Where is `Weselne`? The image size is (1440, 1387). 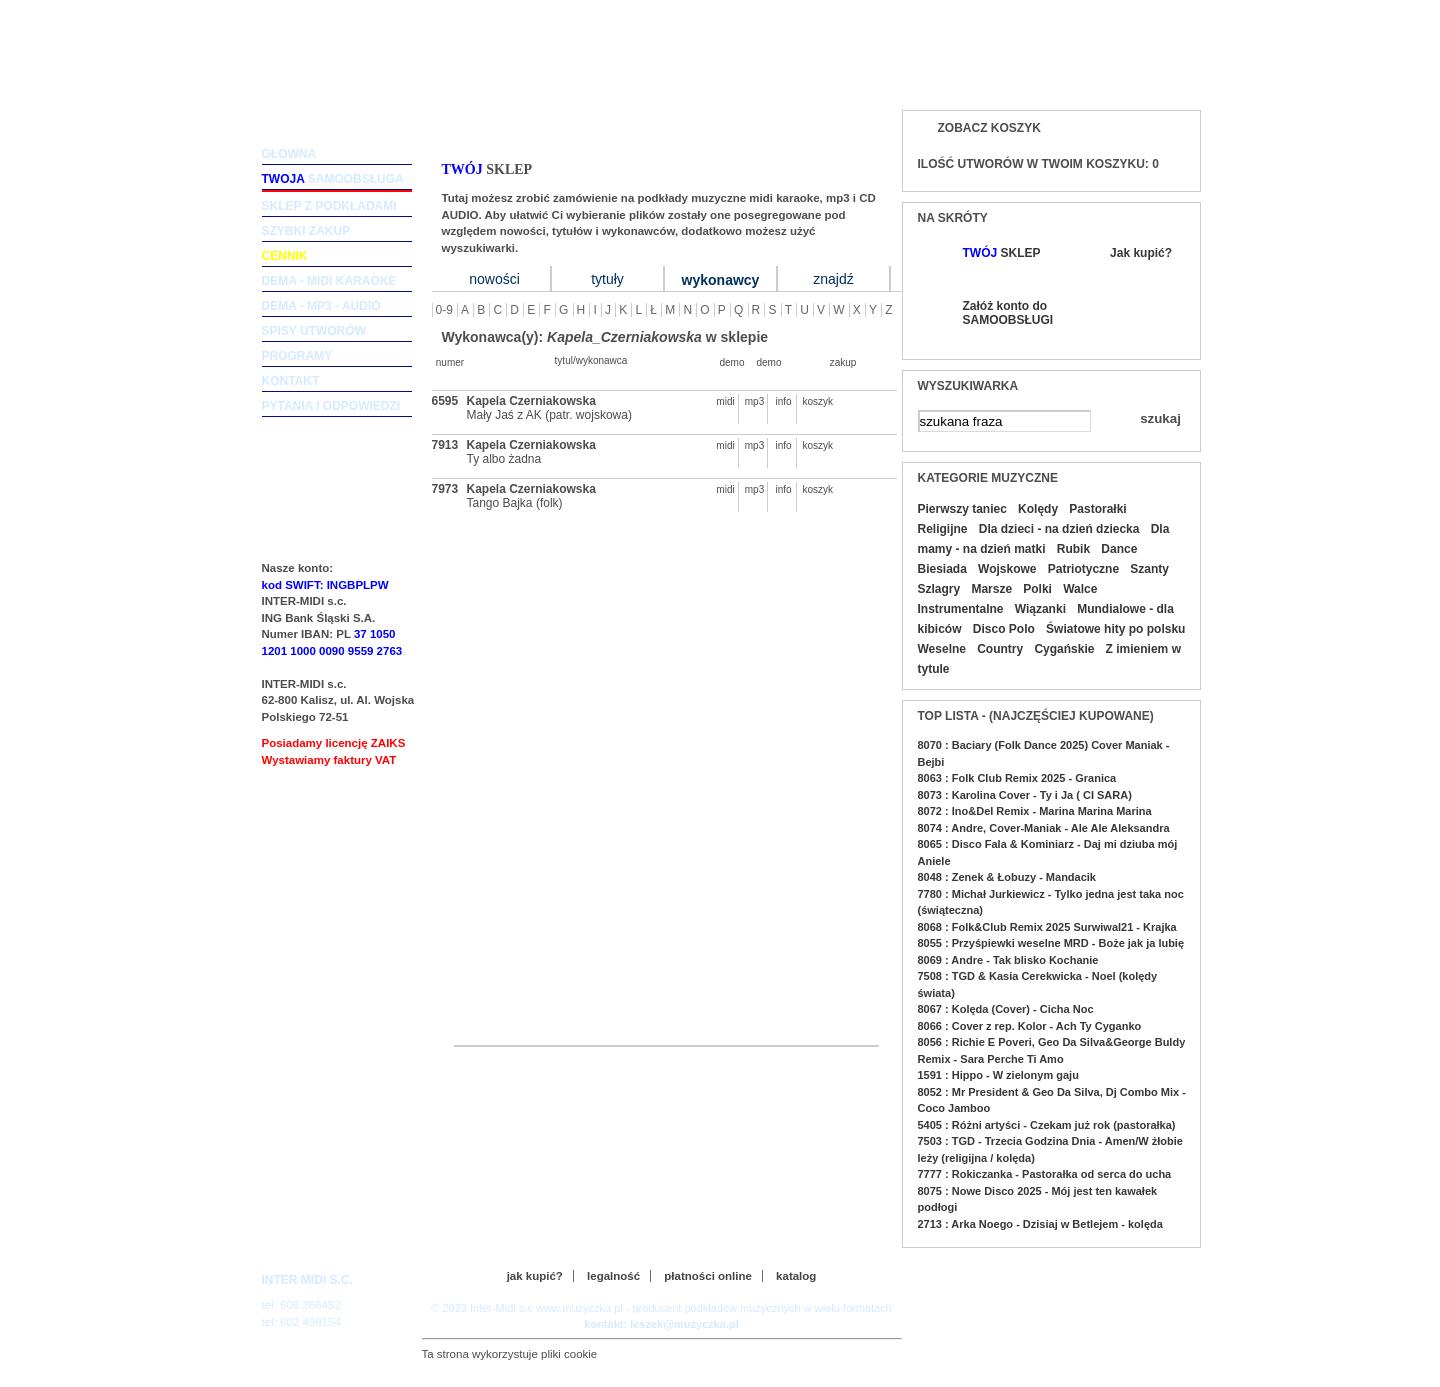 Weselne is located at coordinates (942, 649).